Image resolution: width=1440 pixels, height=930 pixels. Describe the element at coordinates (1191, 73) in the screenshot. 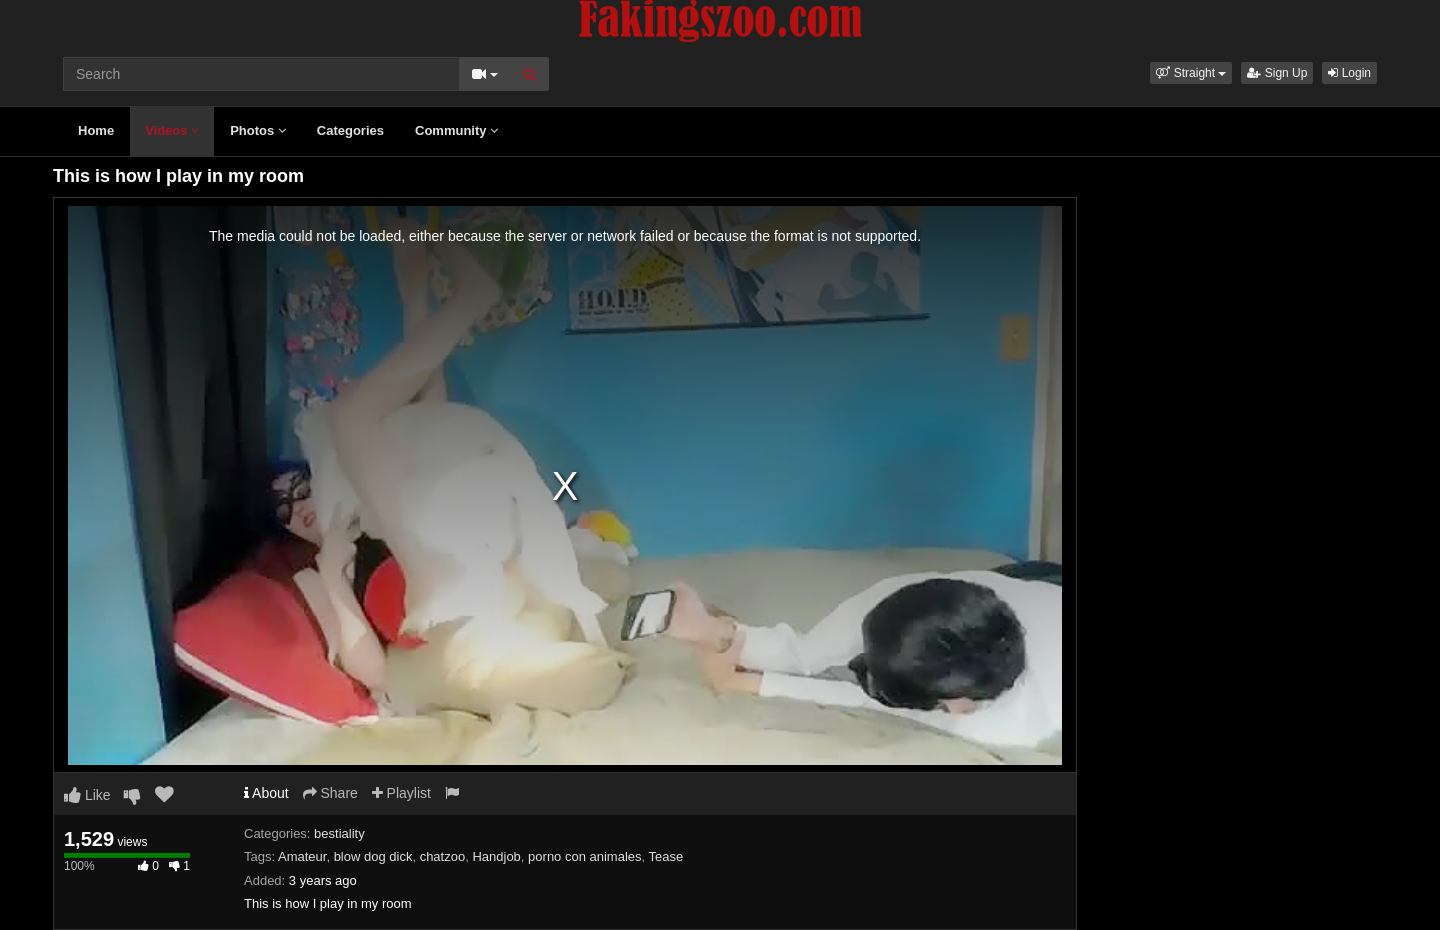

I see `[button]` at that location.